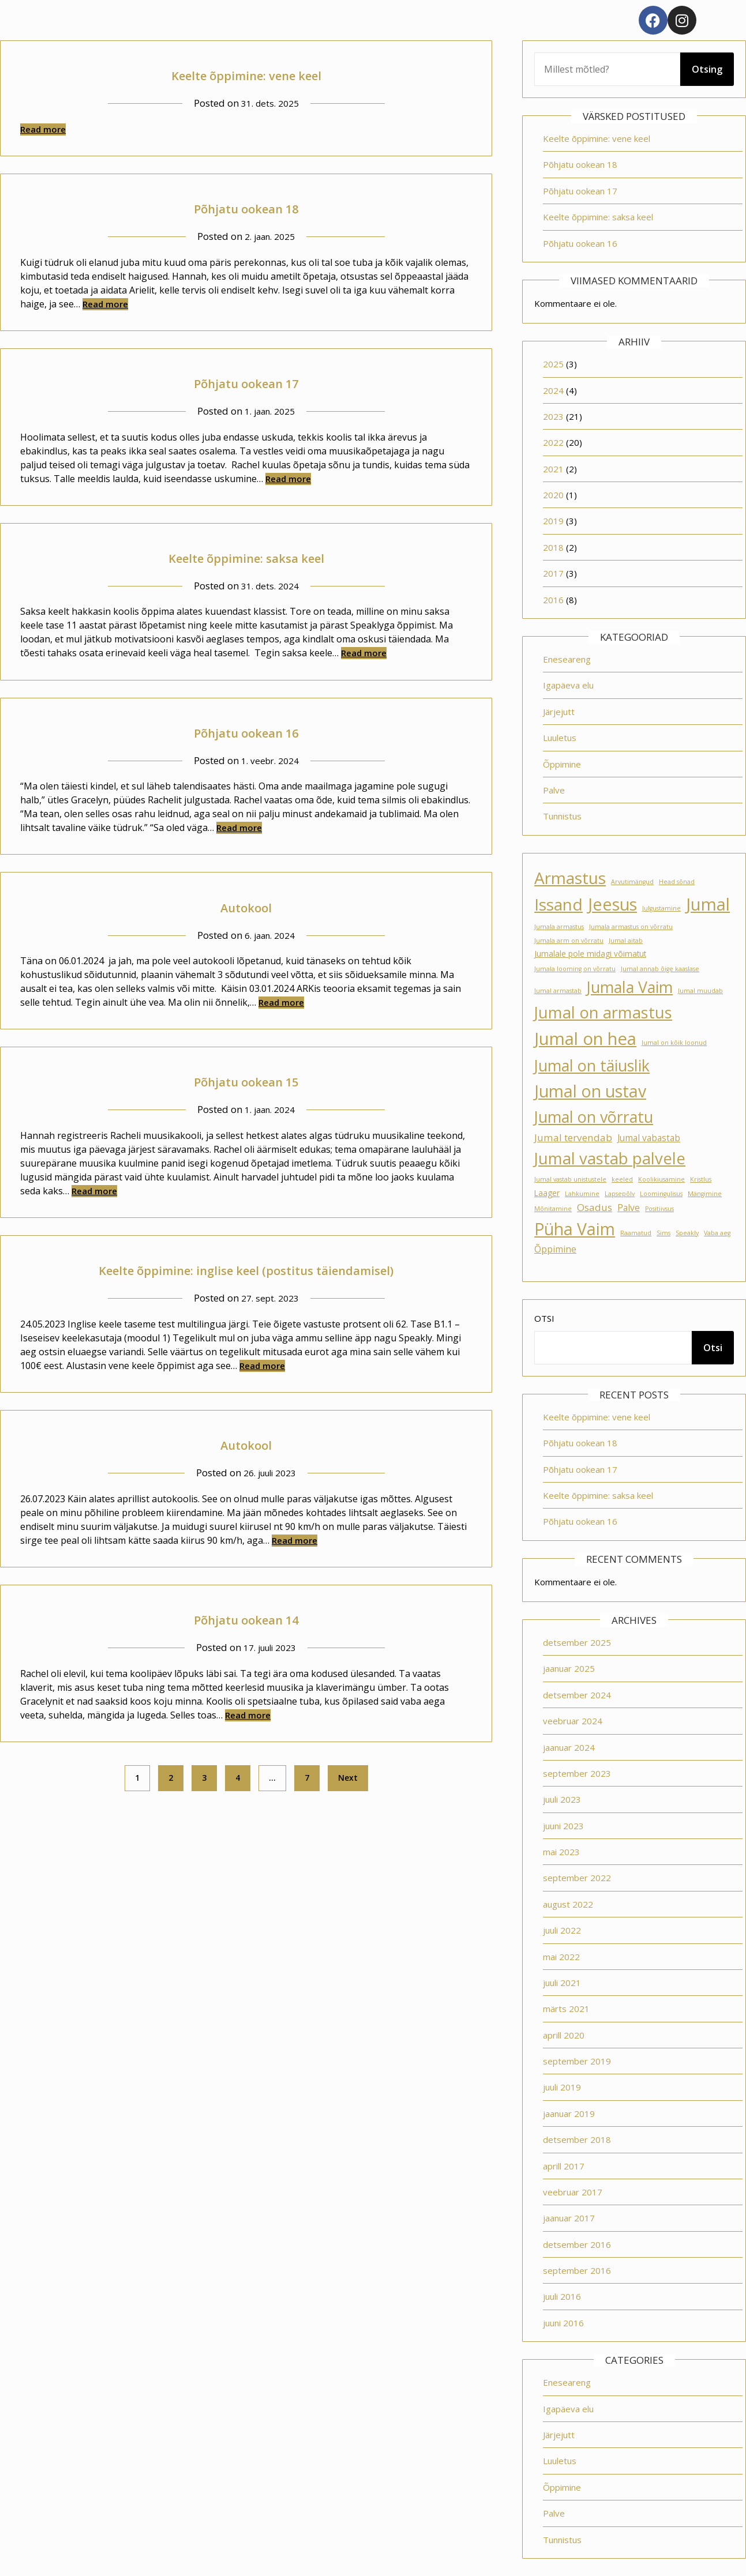 This screenshot has height=2576, width=746. What do you see at coordinates (307, 1777) in the screenshot?
I see `7 [Page 7]` at bounding box center [307, 1777].